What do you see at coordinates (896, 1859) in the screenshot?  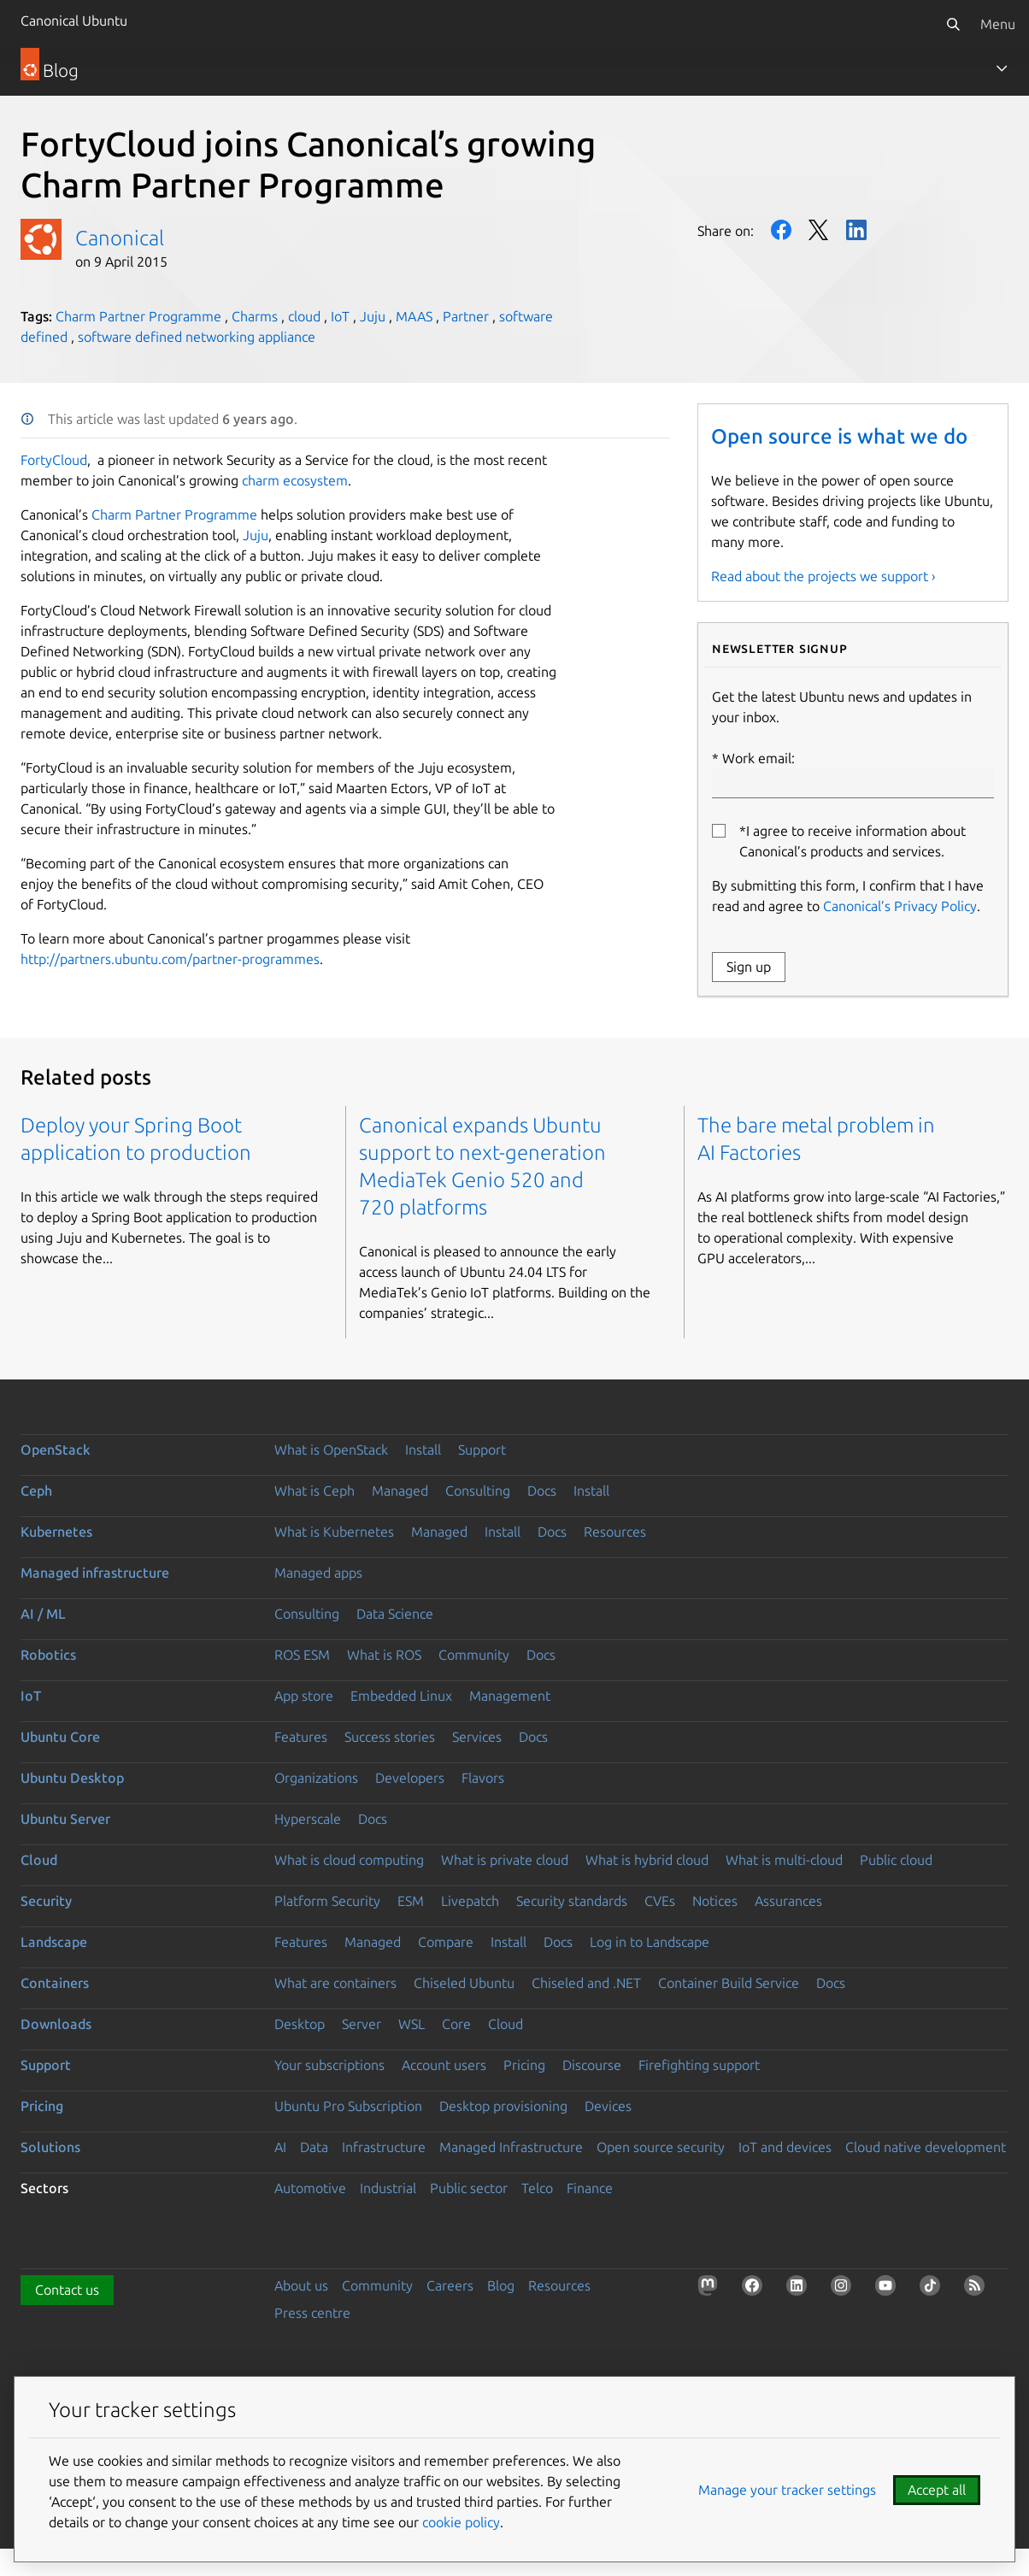 I see `Public cloud` at bounding box center [896, 1859].